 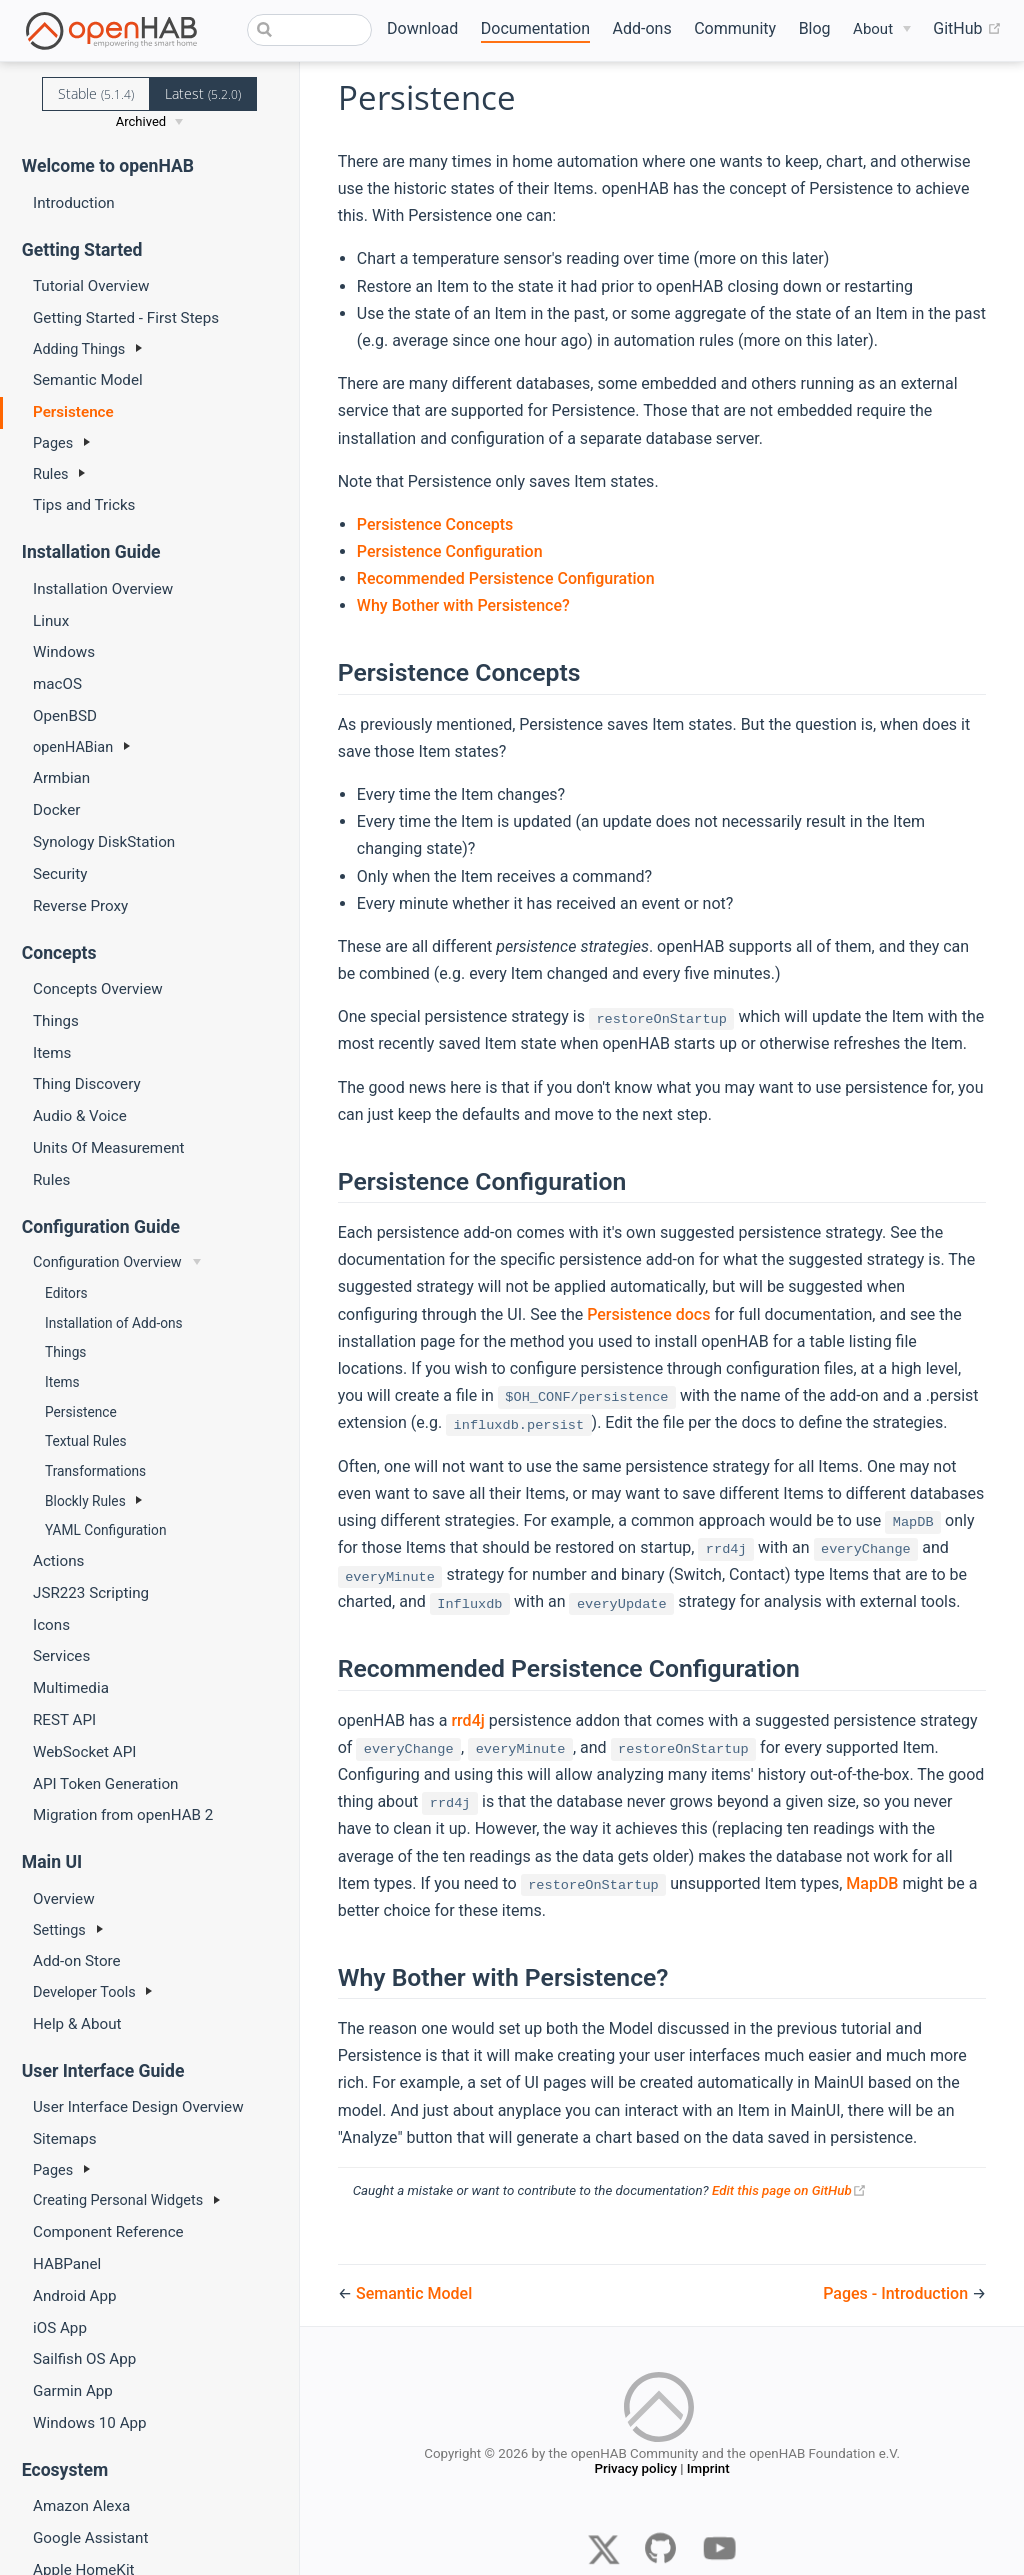 I want to click on OpenBSD, so click(x=65, y=716).